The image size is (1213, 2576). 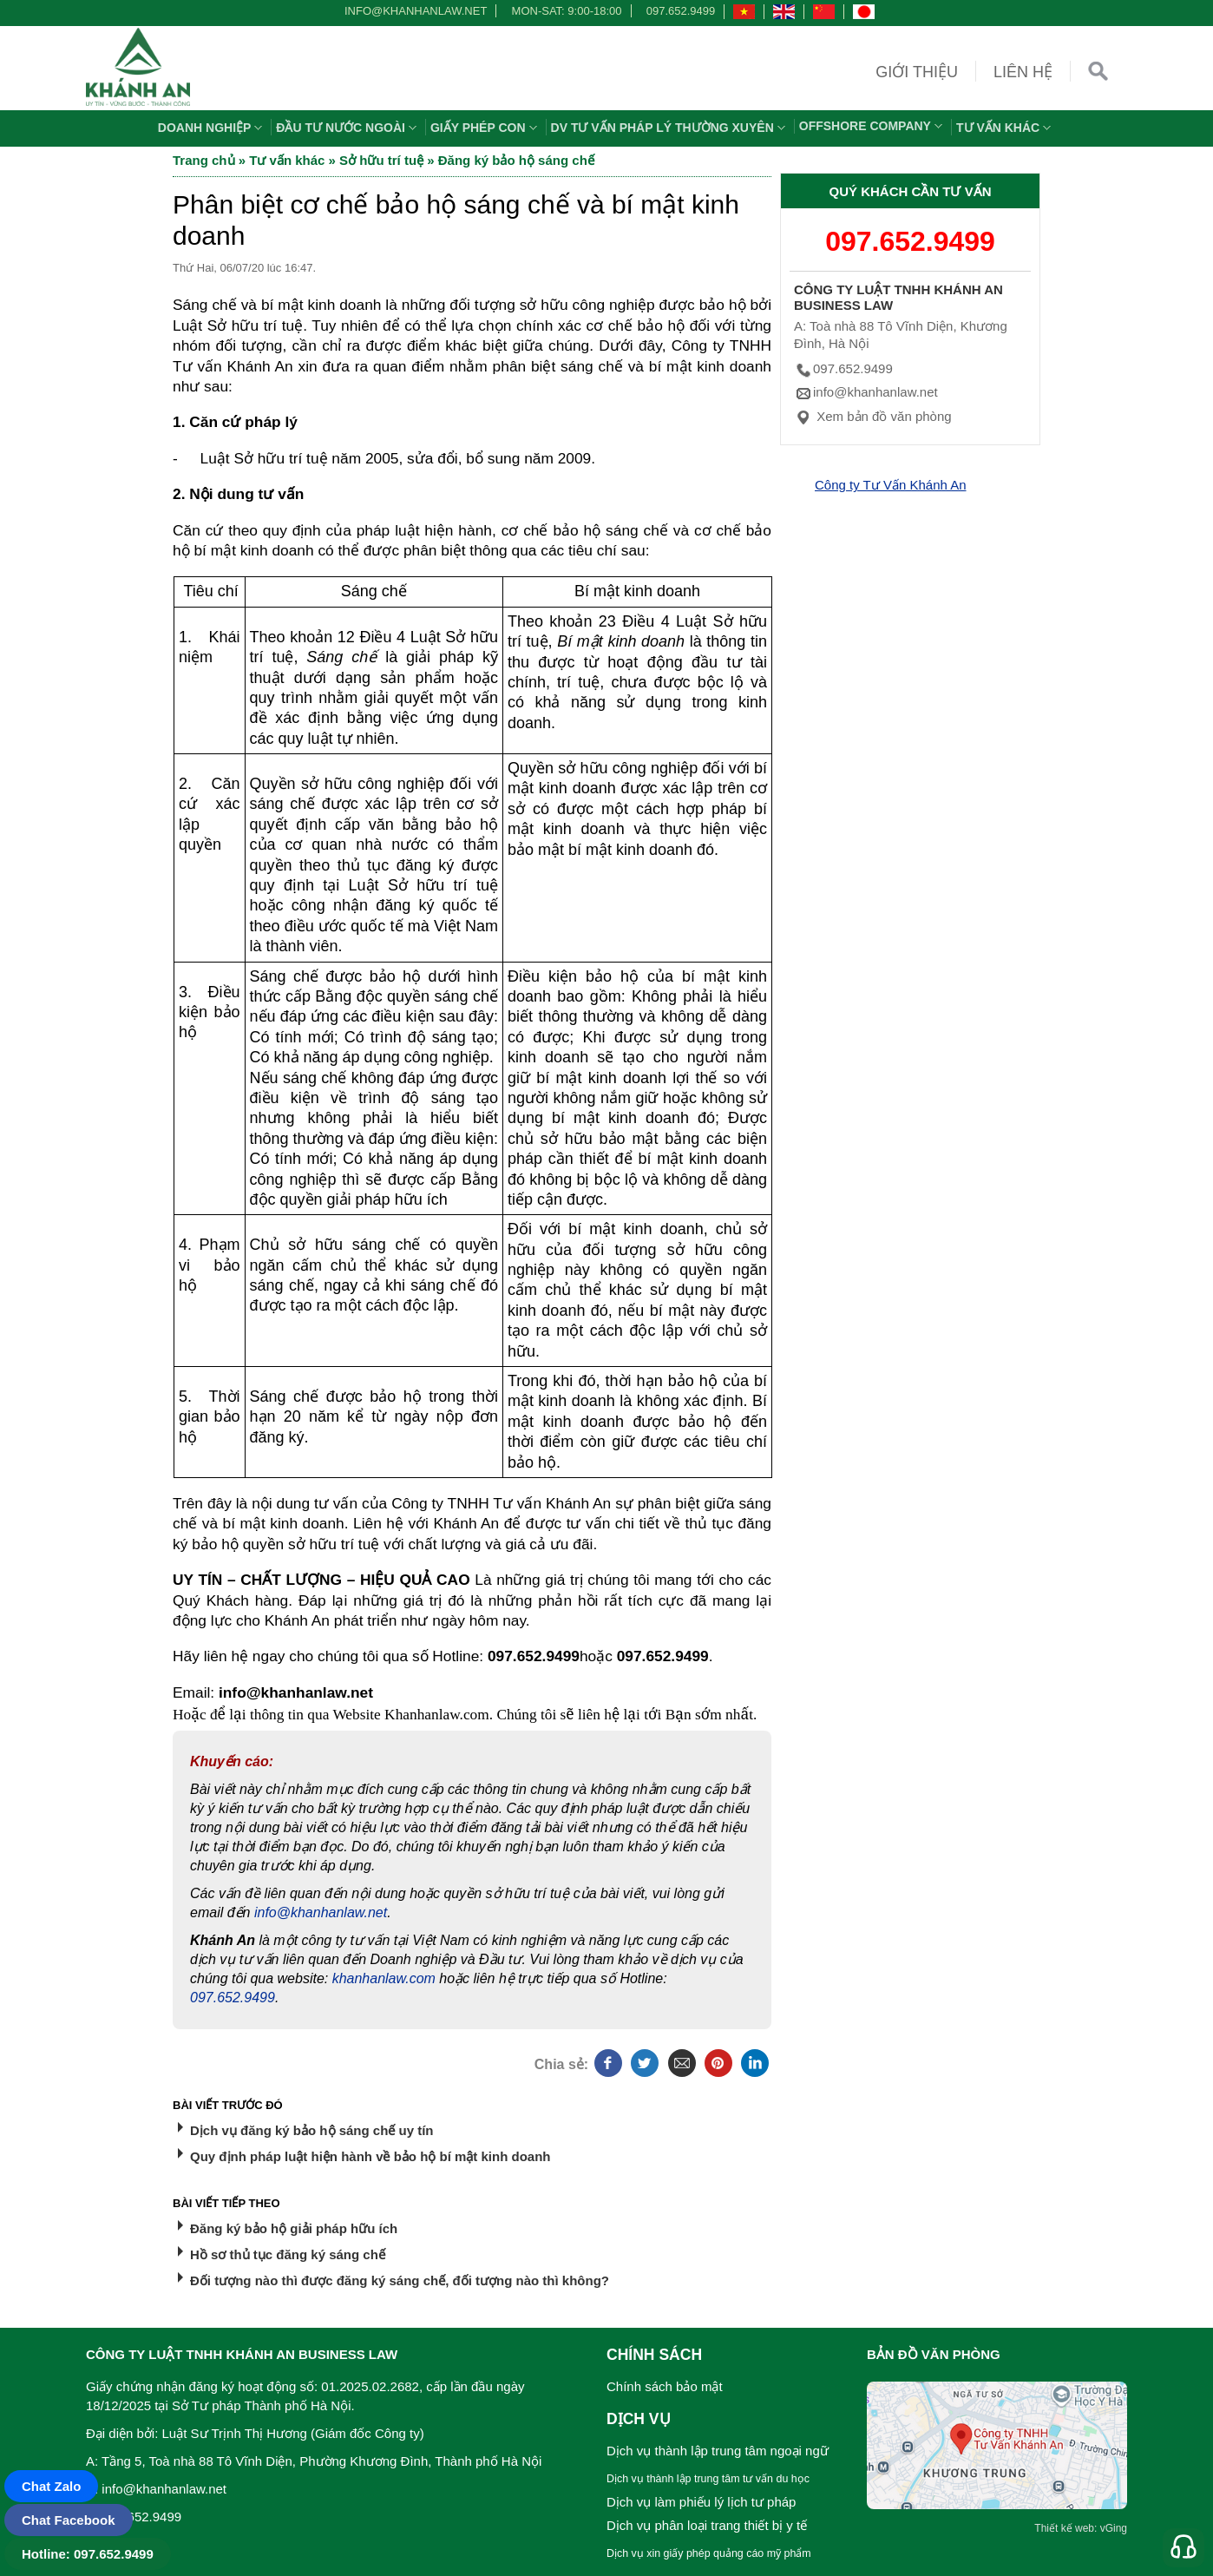 I want to click on Sở hữu trí tuệ, so click(x=381, y=160).